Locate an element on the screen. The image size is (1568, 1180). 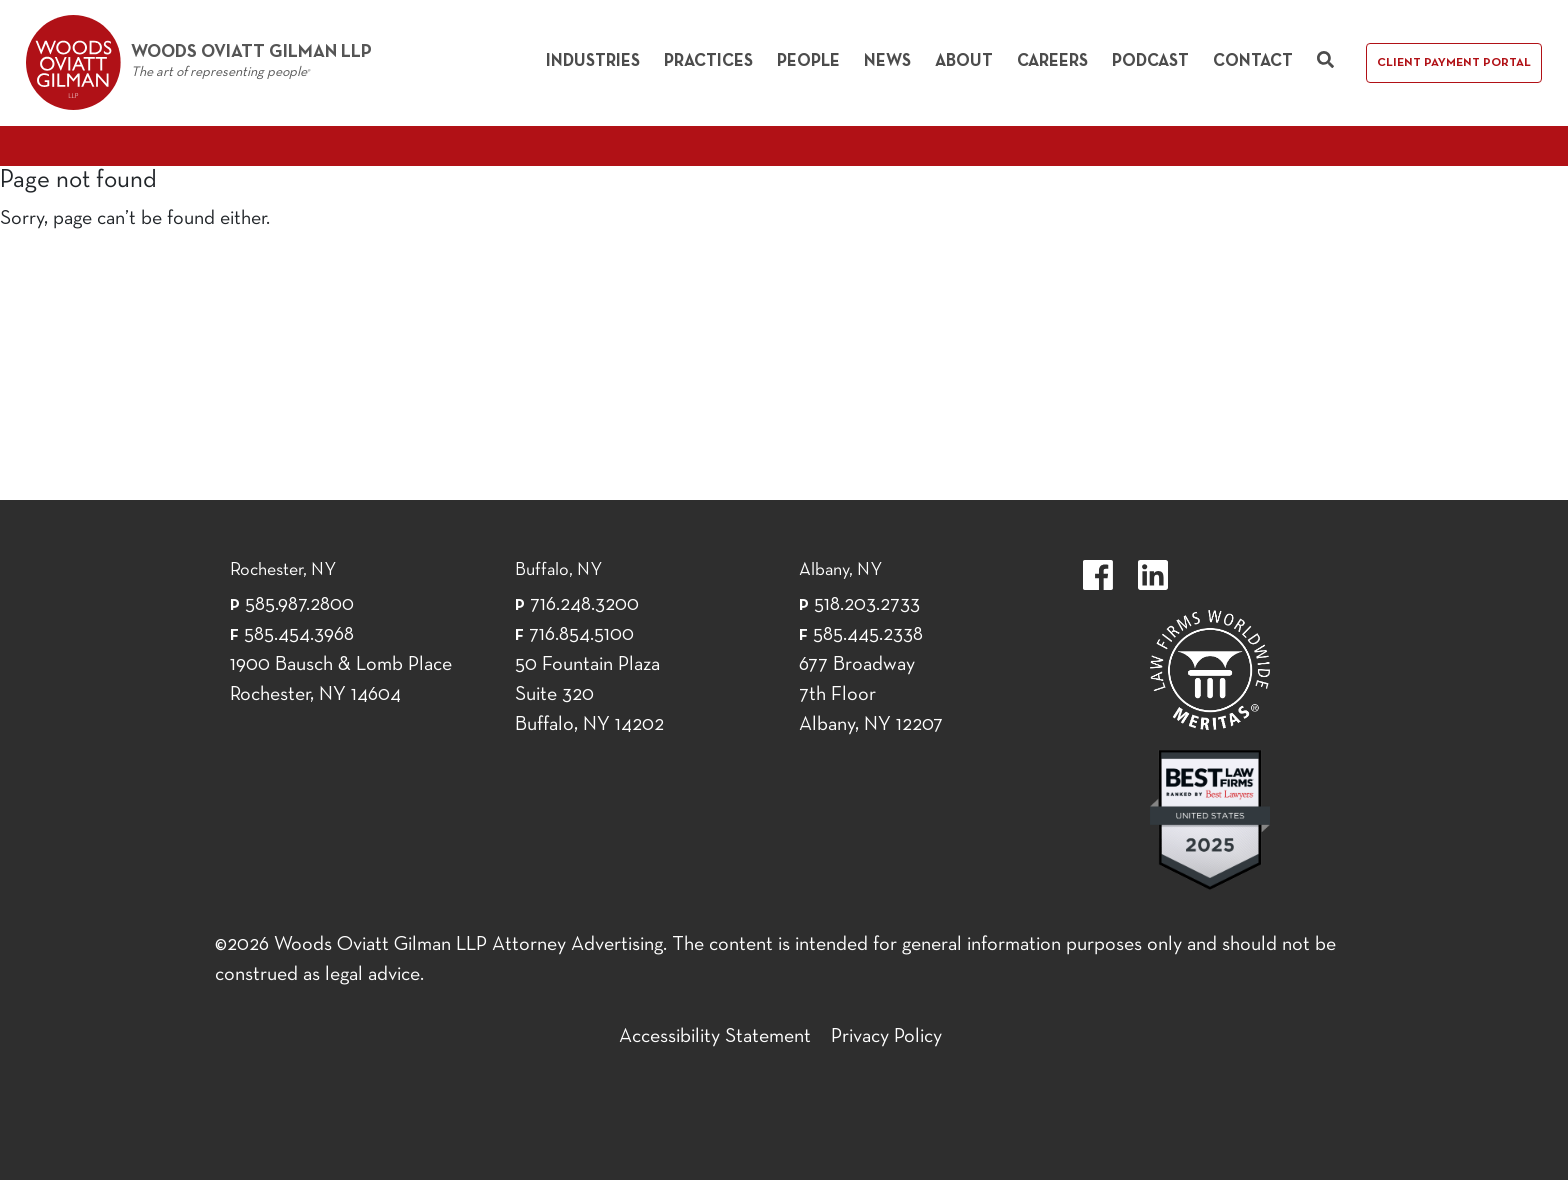
Client Payment Portal is located at coordinates (1454, 63).